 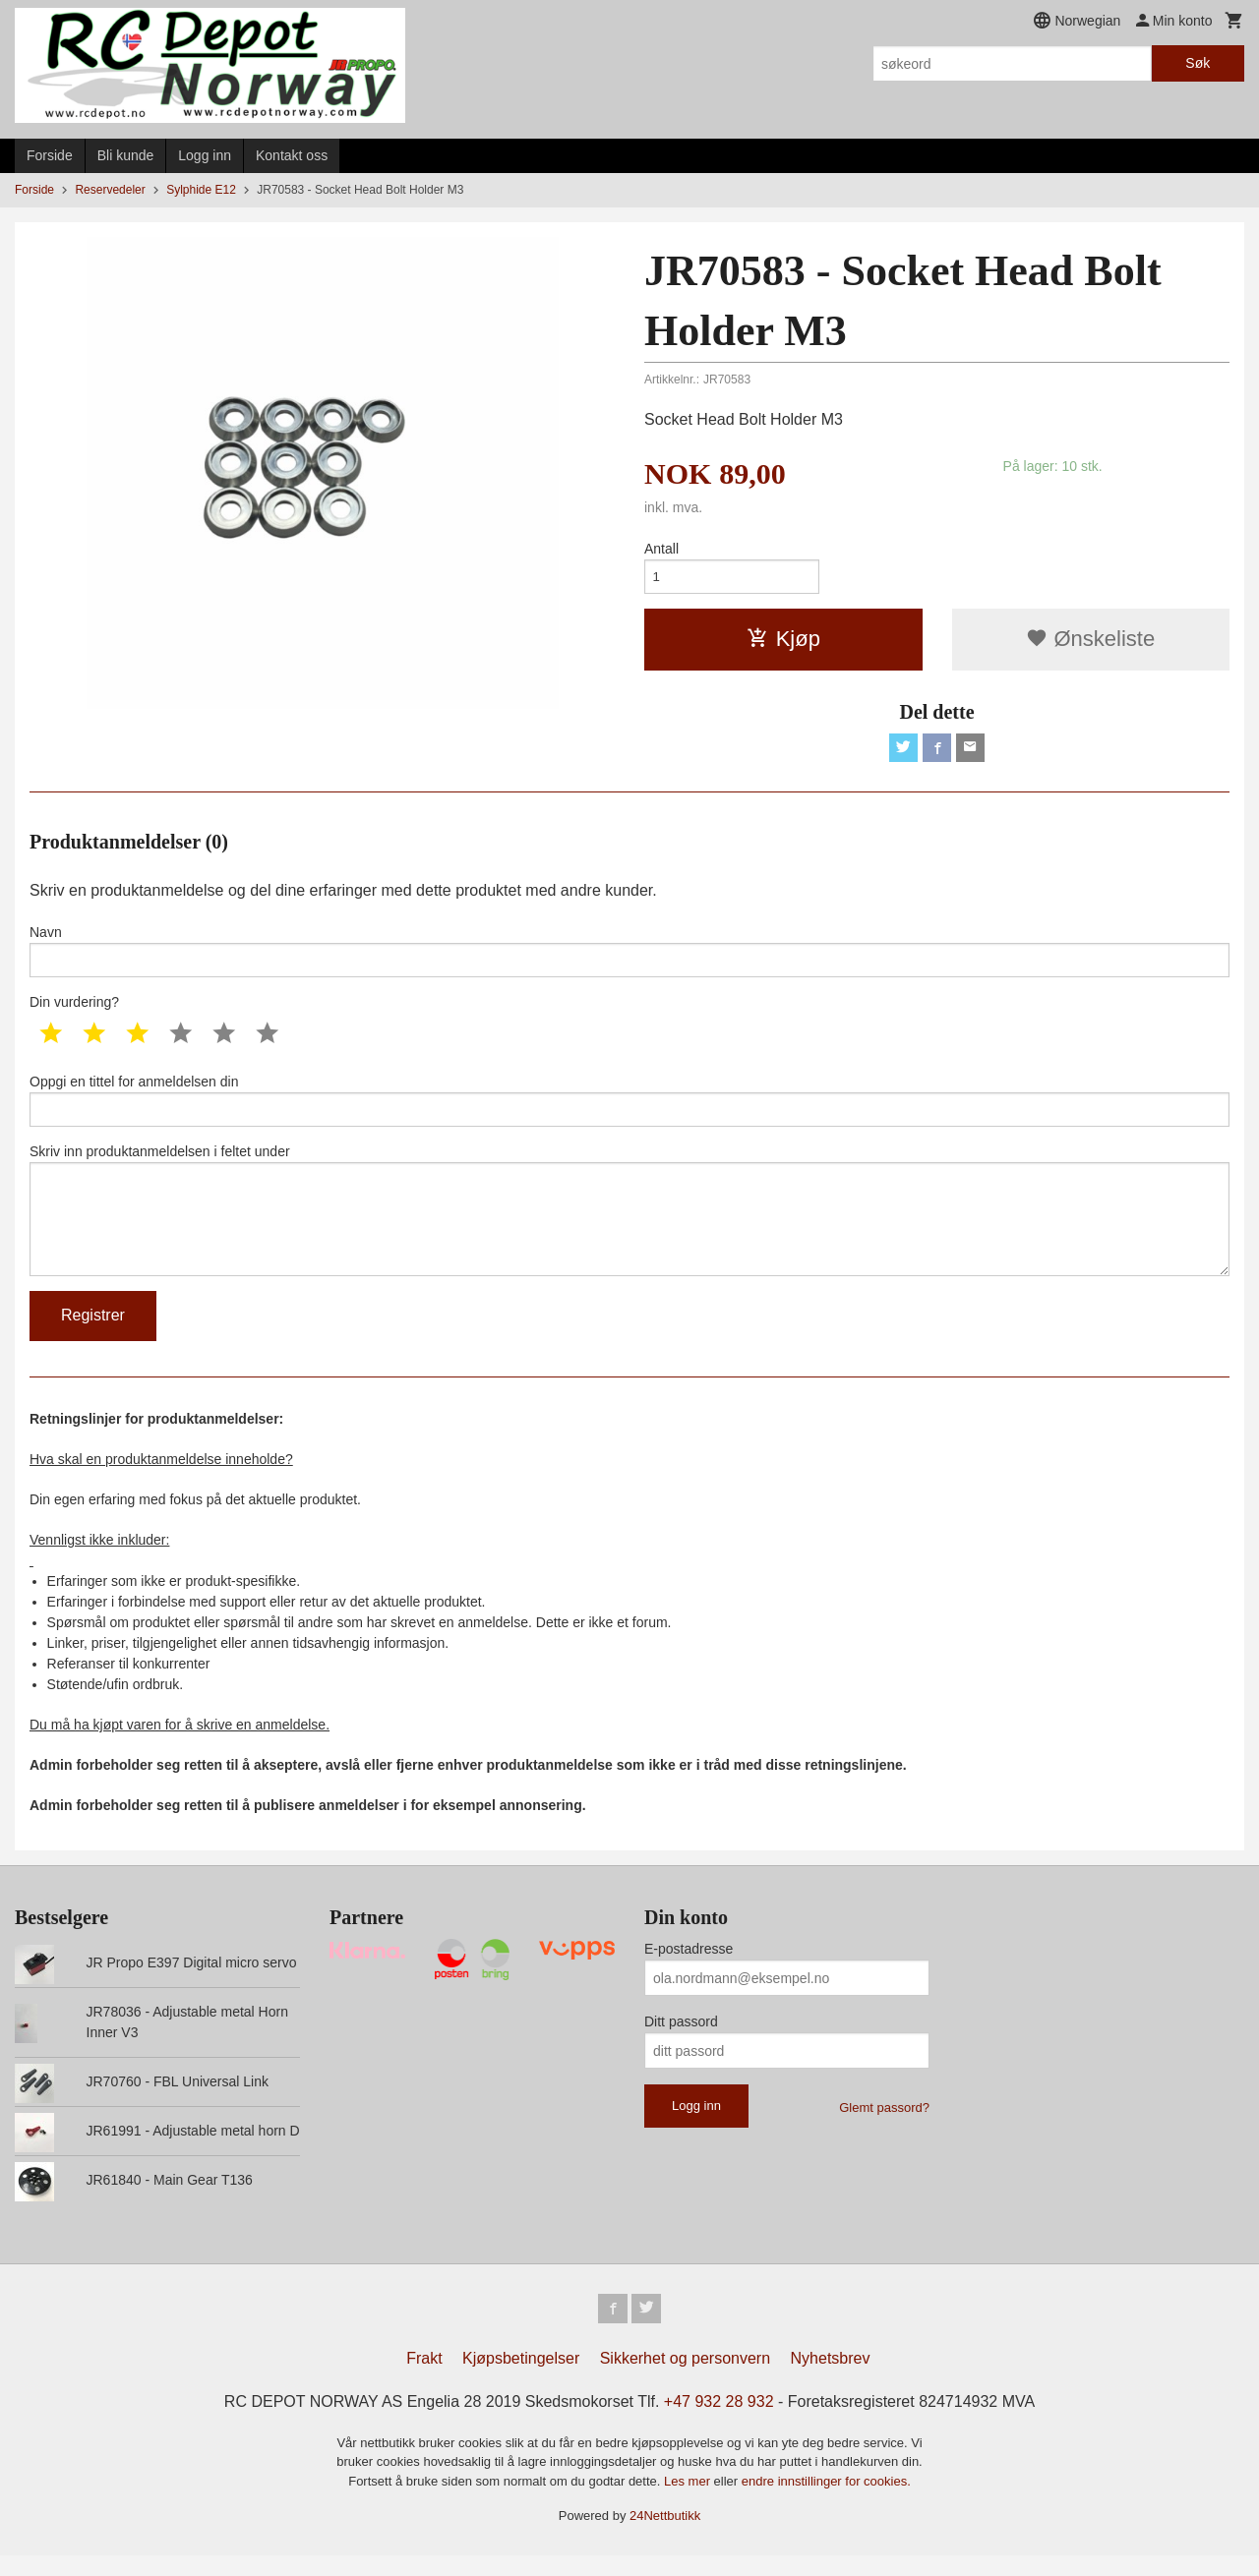 What do you see at coordinates (719, 2422) in the screenshot?
I see `+47 932 28 932` at bounding box center [719, 2422].